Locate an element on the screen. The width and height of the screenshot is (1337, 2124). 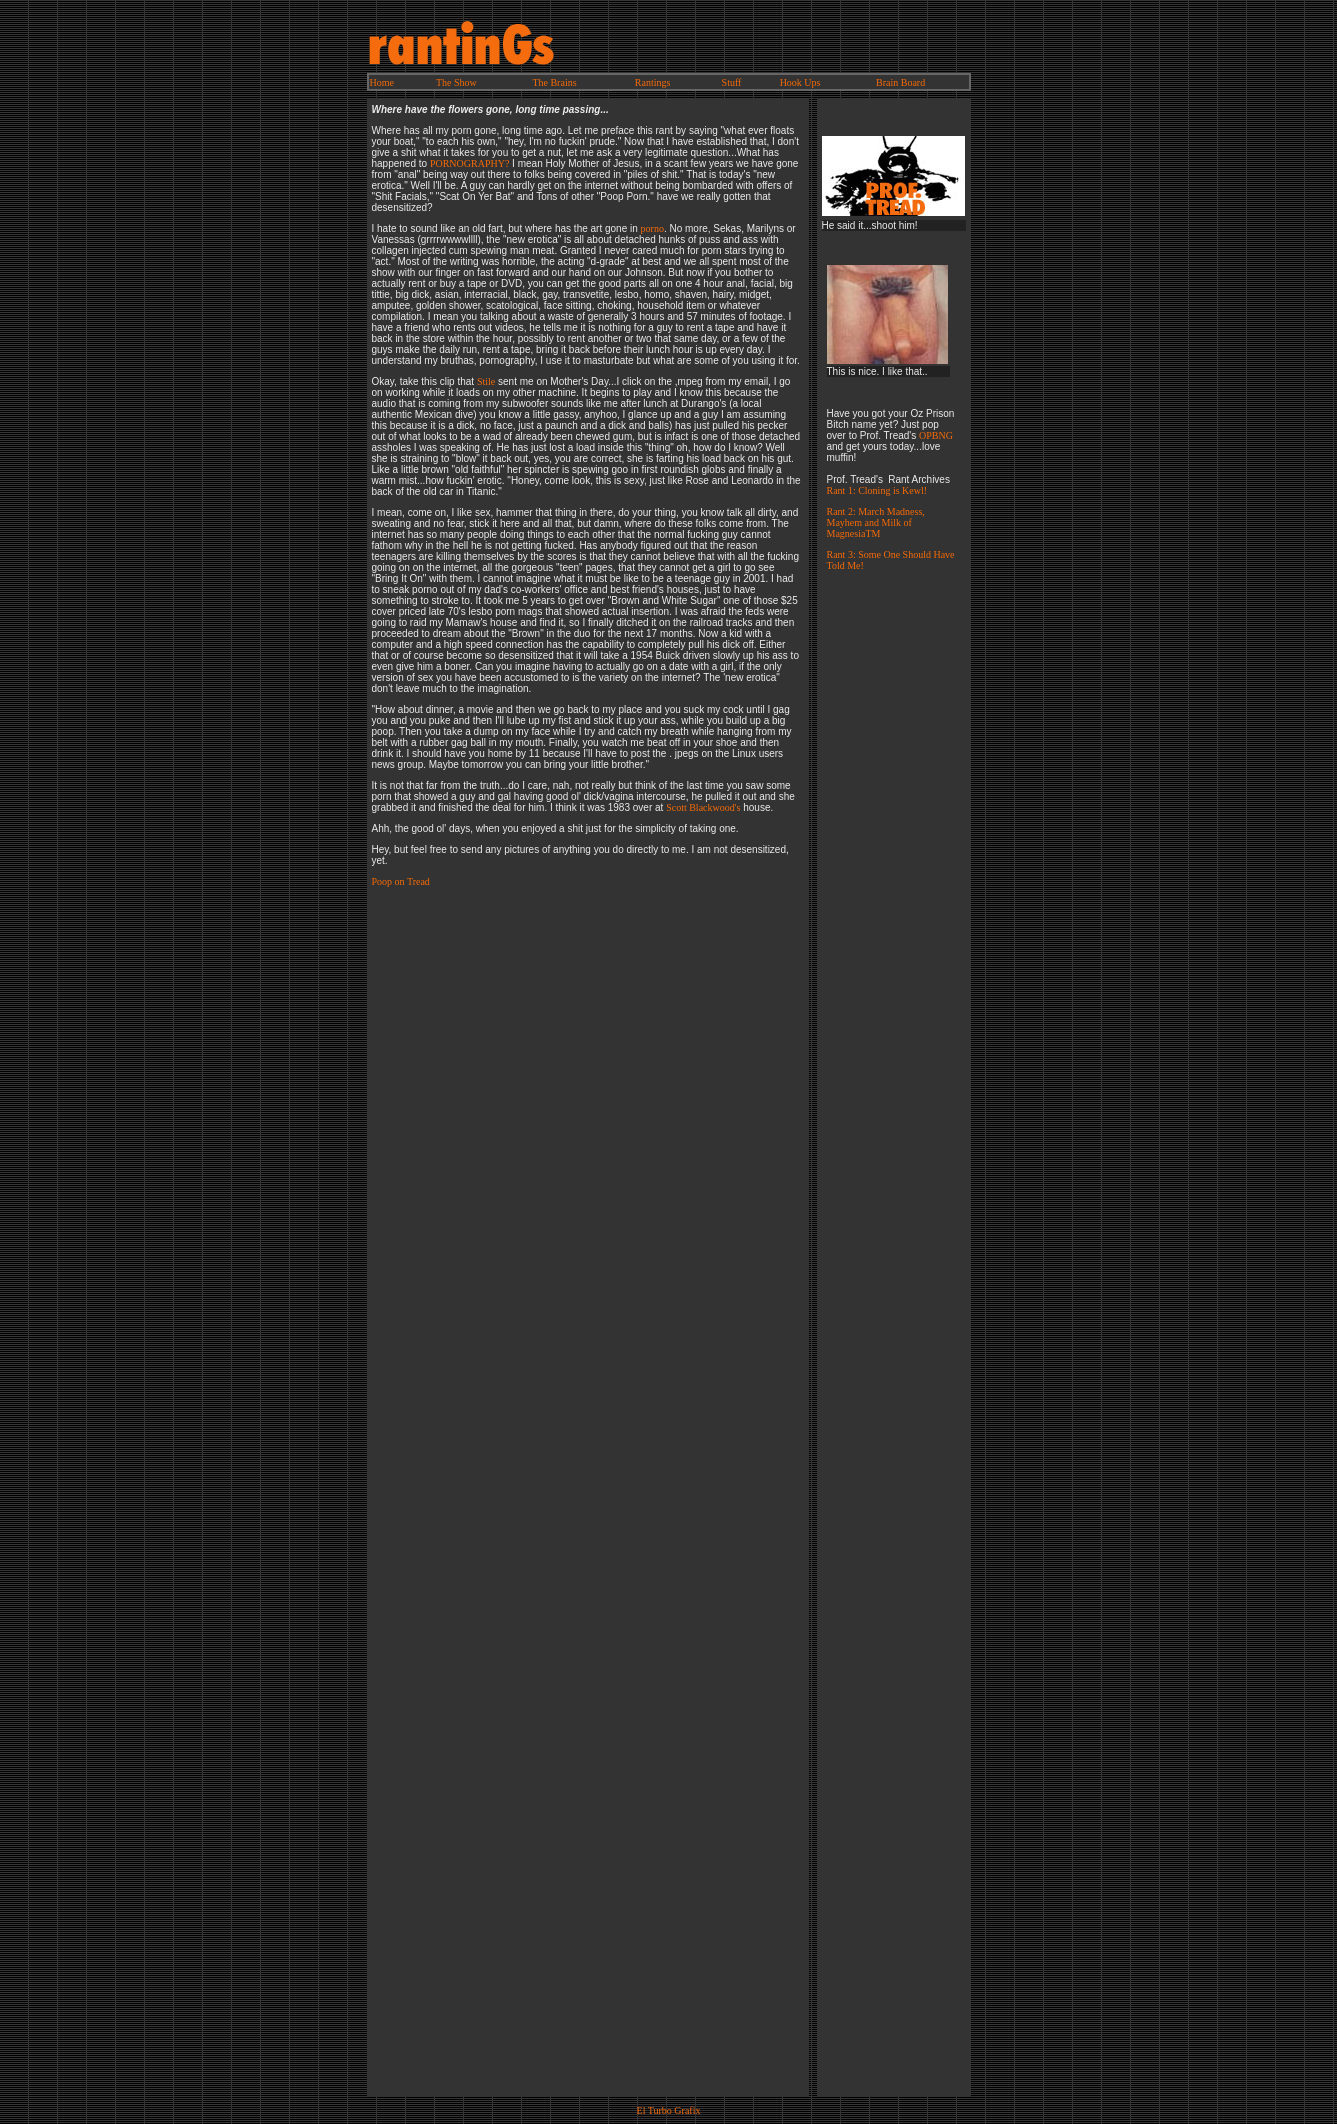
Hook Ups is located at coordinates (800, 82).